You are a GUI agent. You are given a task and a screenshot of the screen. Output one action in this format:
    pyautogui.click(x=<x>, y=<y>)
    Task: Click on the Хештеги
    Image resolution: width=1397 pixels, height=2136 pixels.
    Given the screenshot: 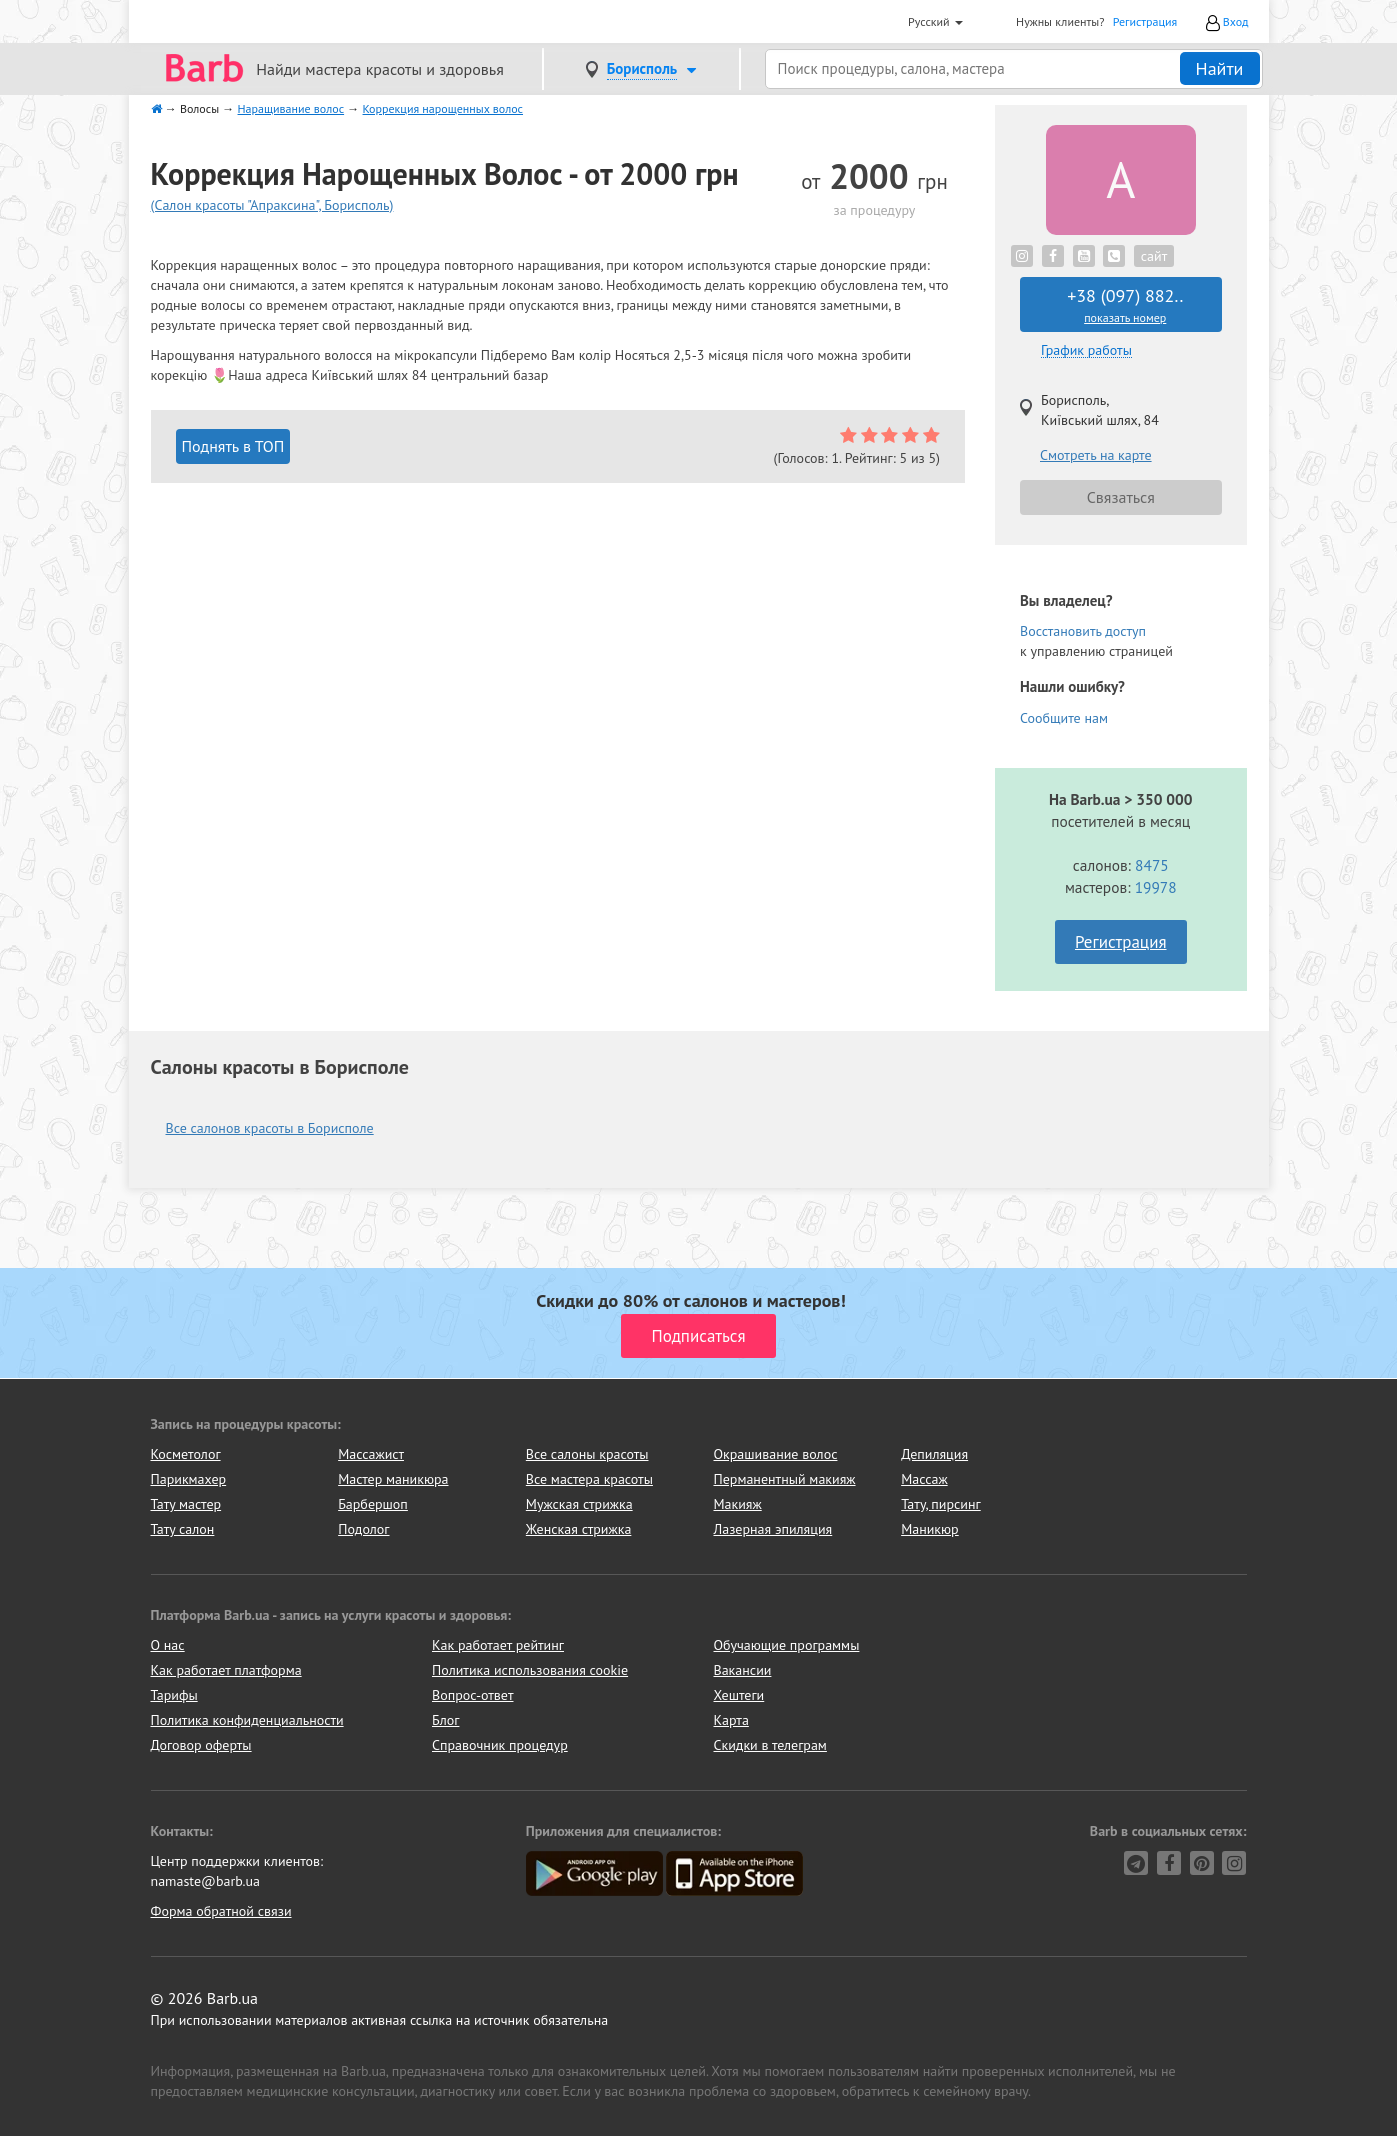 What is the action you would take?
    pyautogui.click(x=739, y=1695)
    